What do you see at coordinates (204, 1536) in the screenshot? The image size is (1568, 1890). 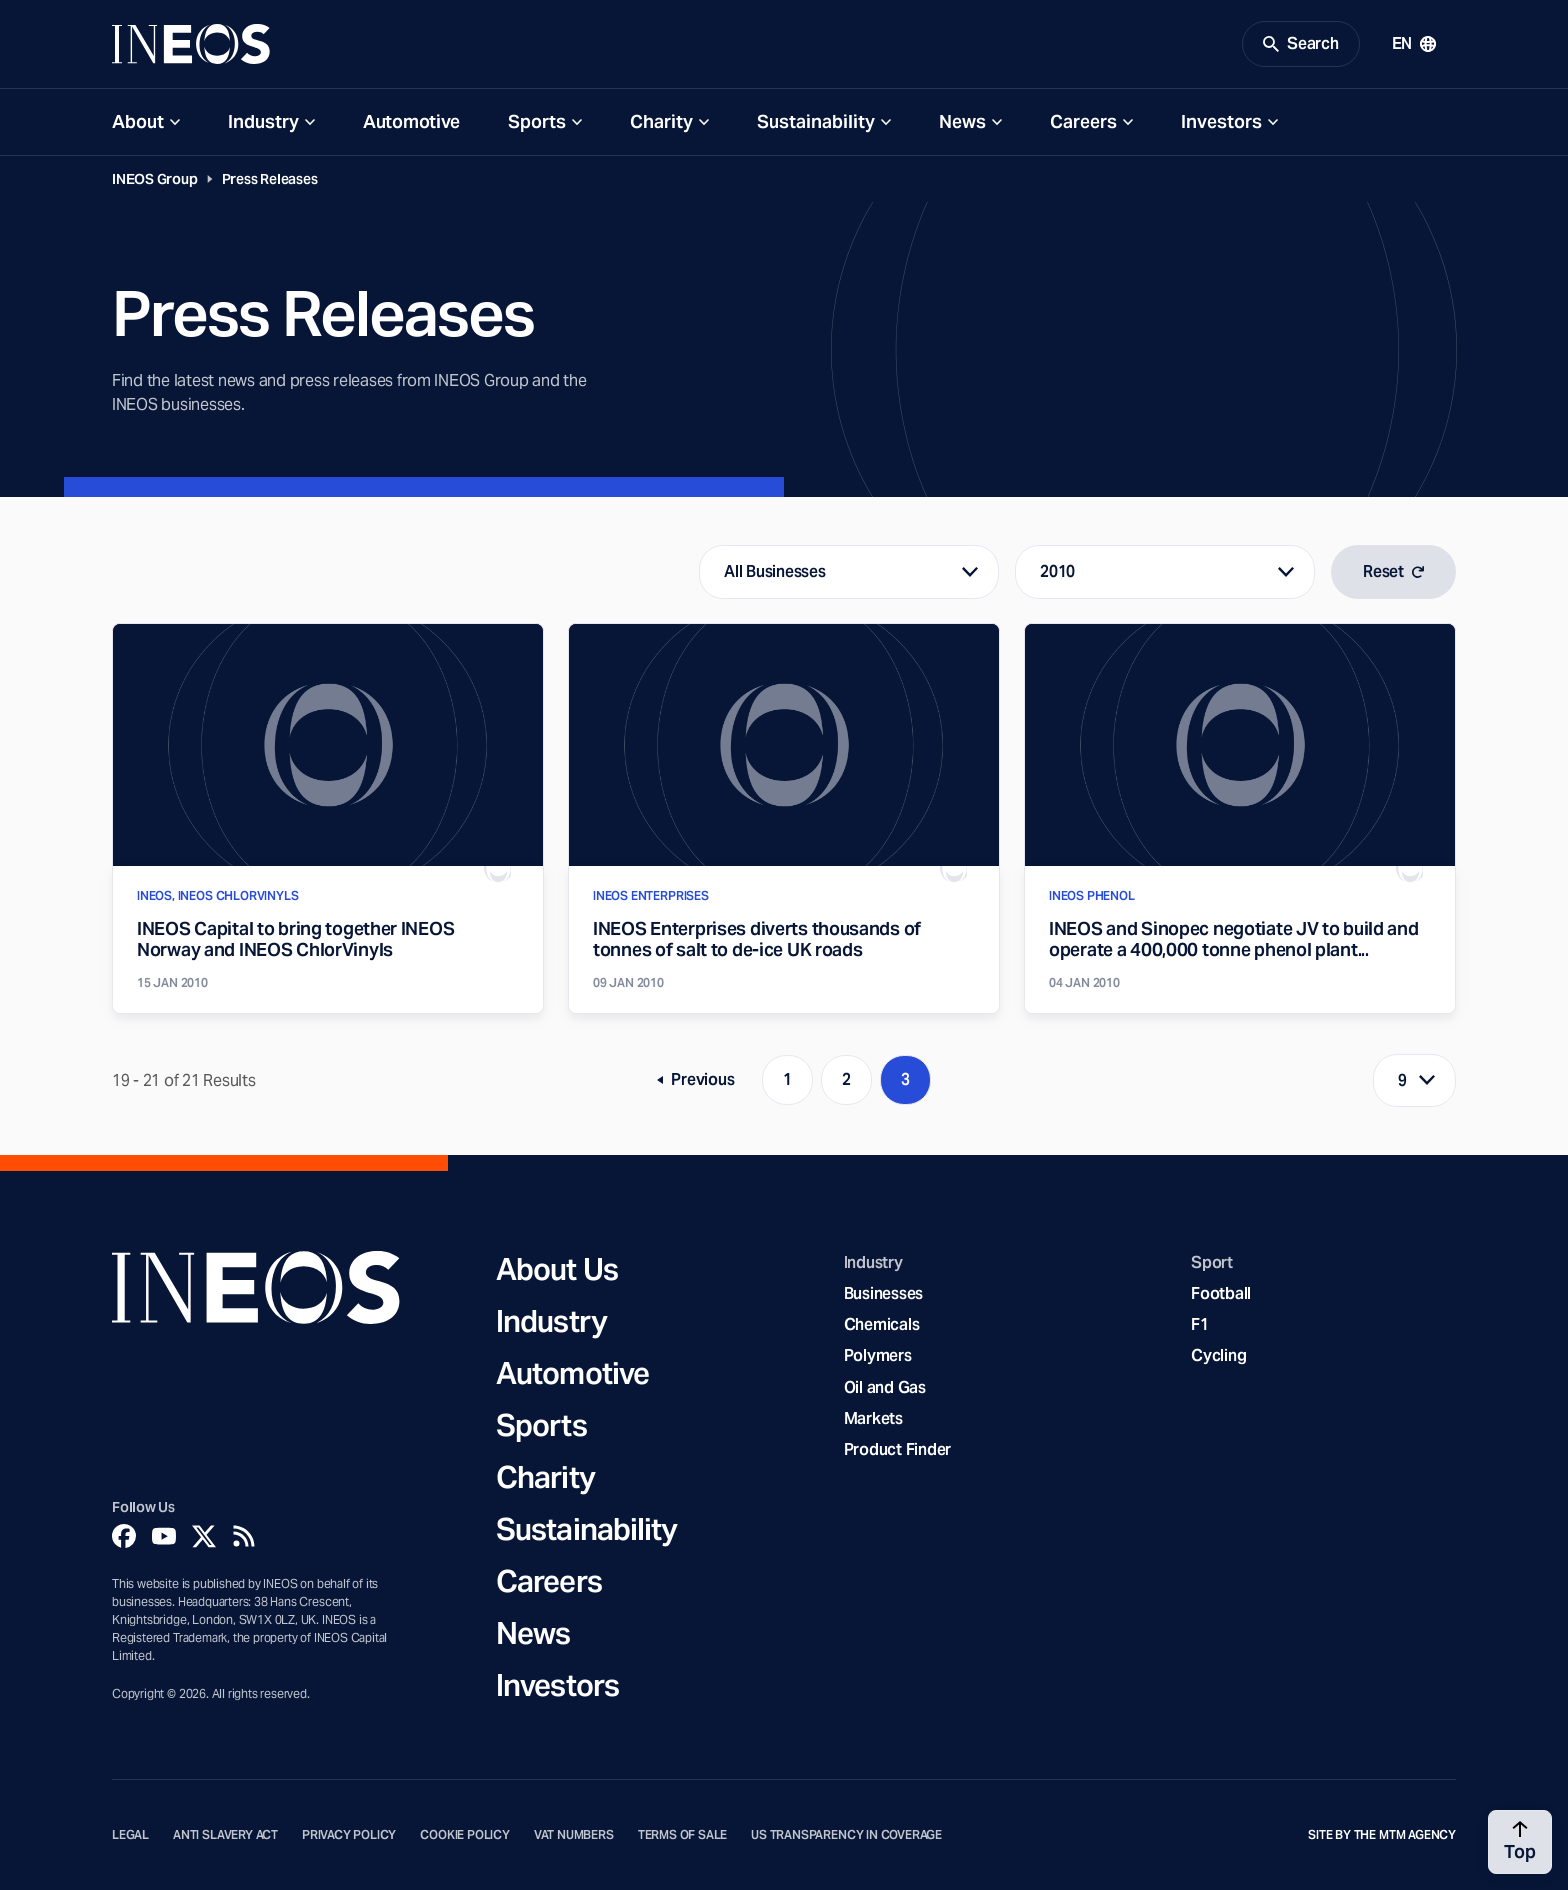 I see `[Twitter]` at bounding box center [204, 1536].